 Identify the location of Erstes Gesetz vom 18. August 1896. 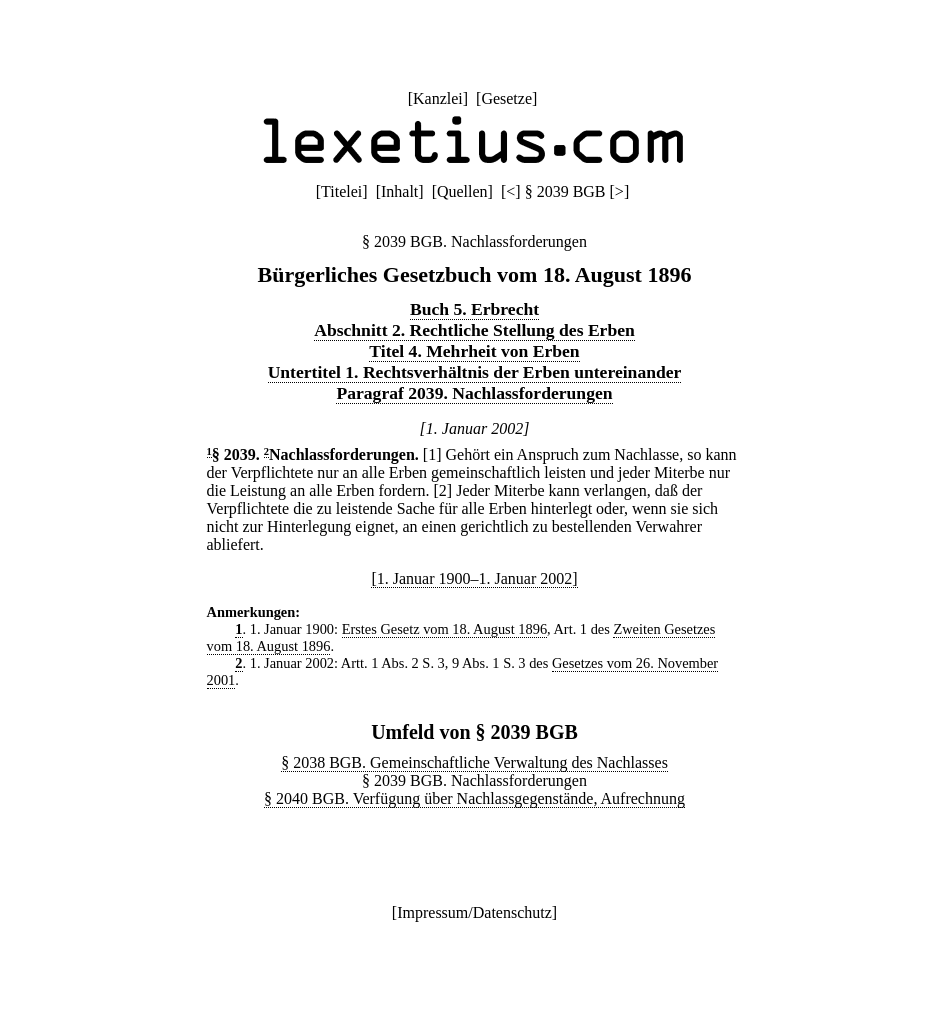
(444, 629).